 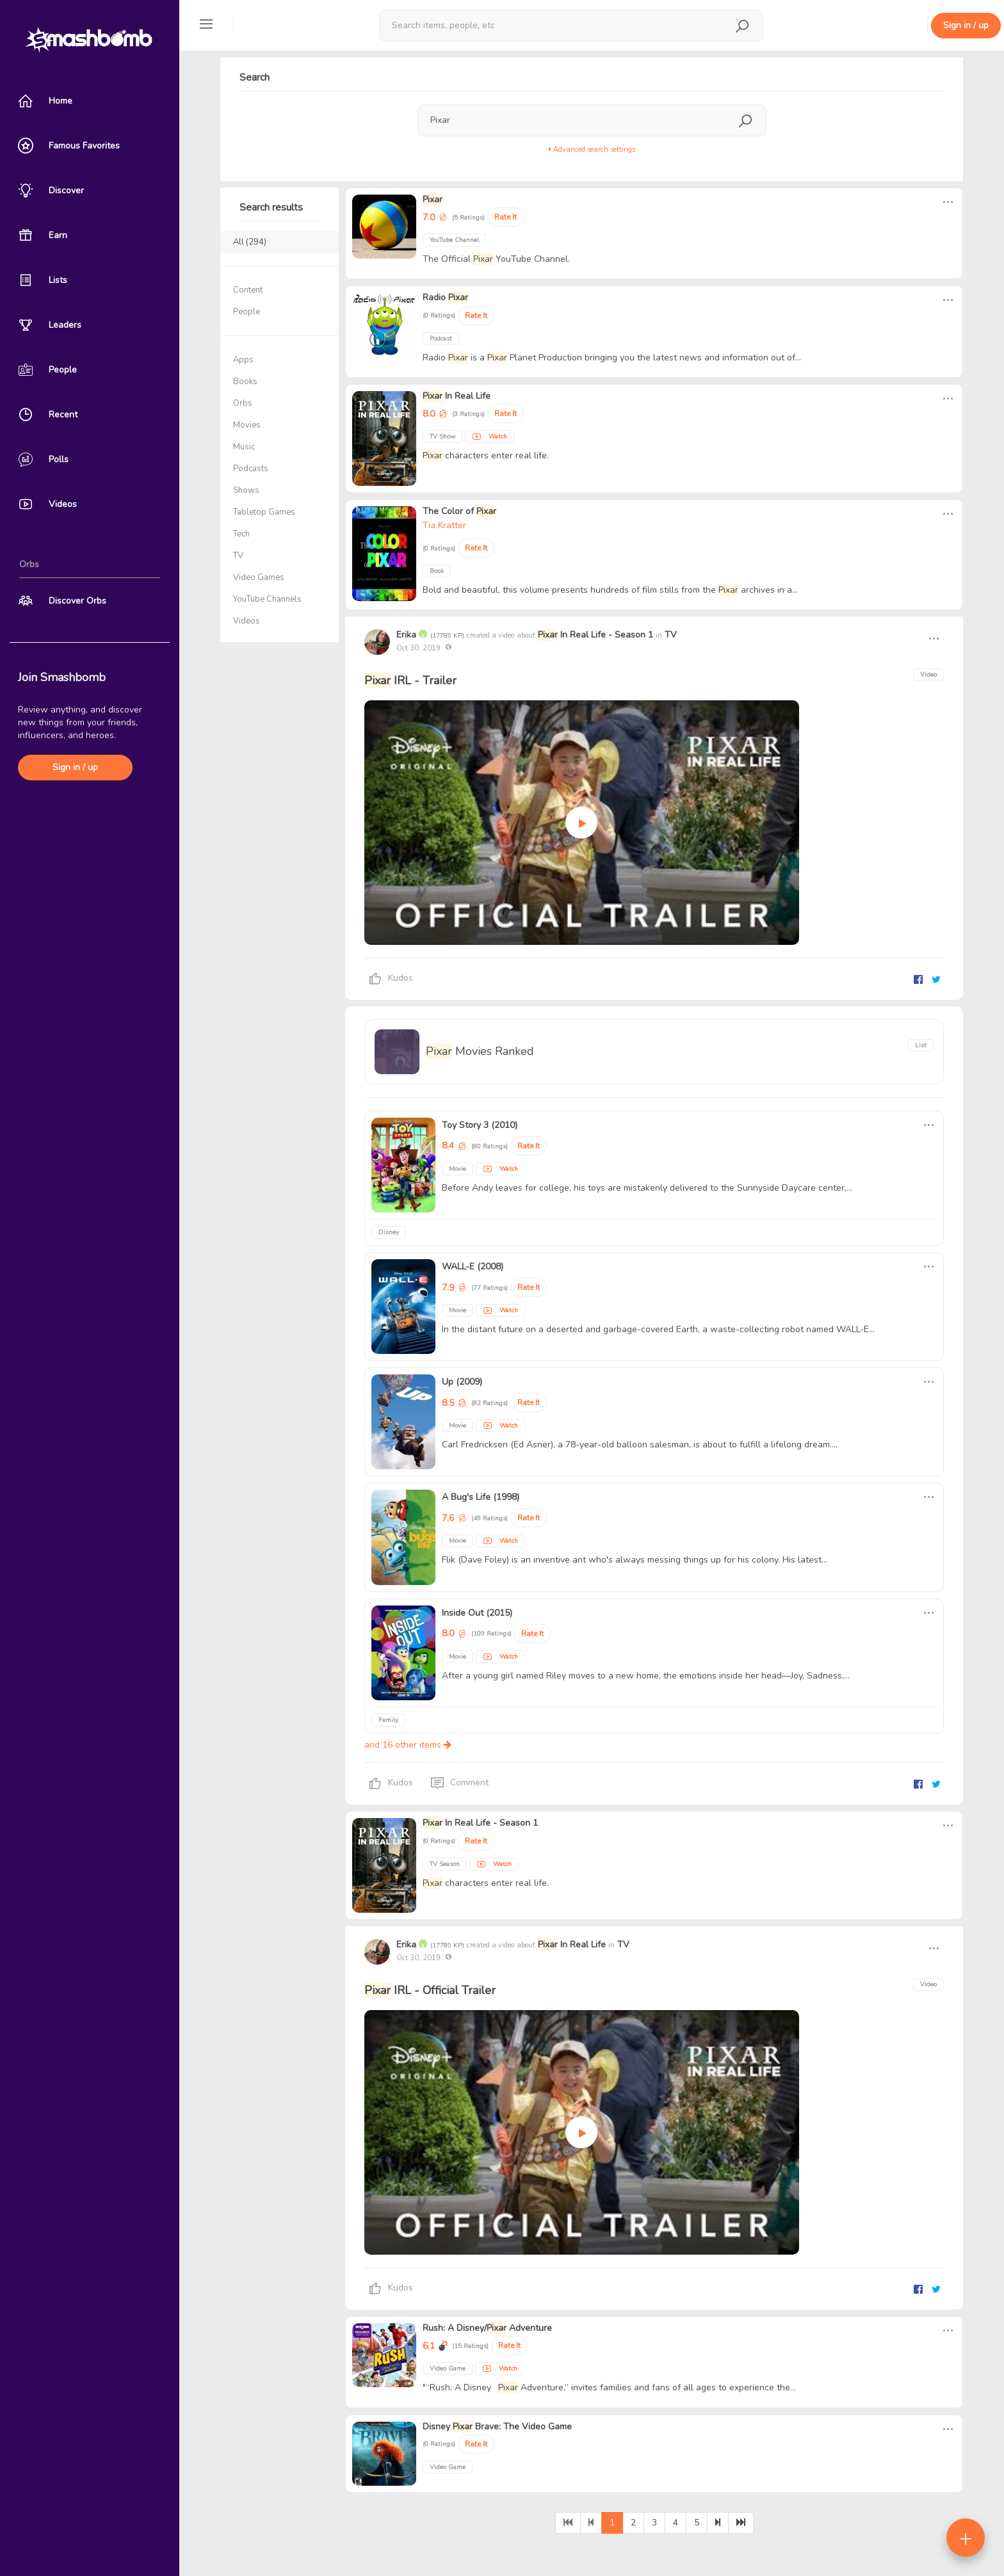 I want to click on Movies Ranked, so click(x=480, y=1051).